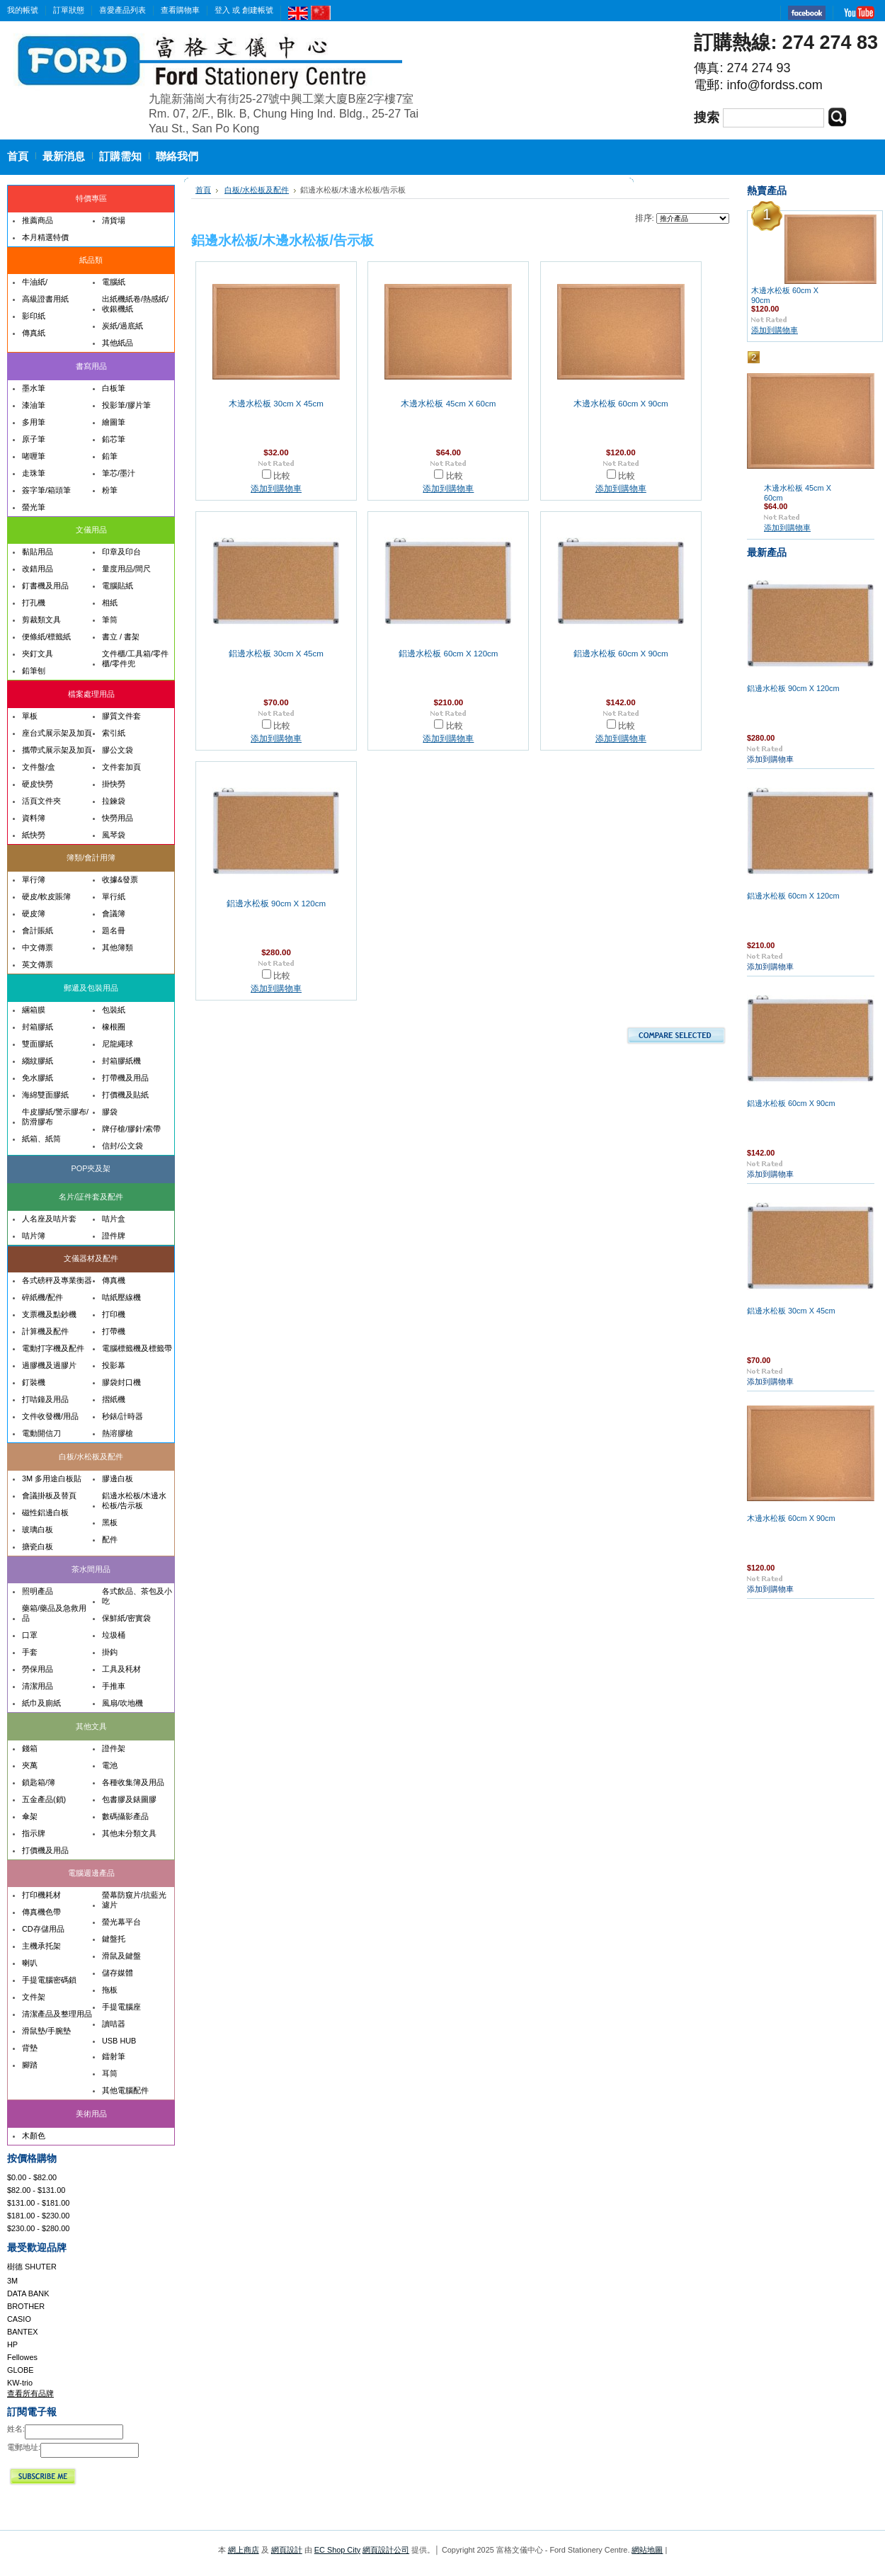 The height and width of the screenshot is (2576, 885). Describe the element at coordinates (30, 1816) in the screenshot. I see `傘架` at that location.